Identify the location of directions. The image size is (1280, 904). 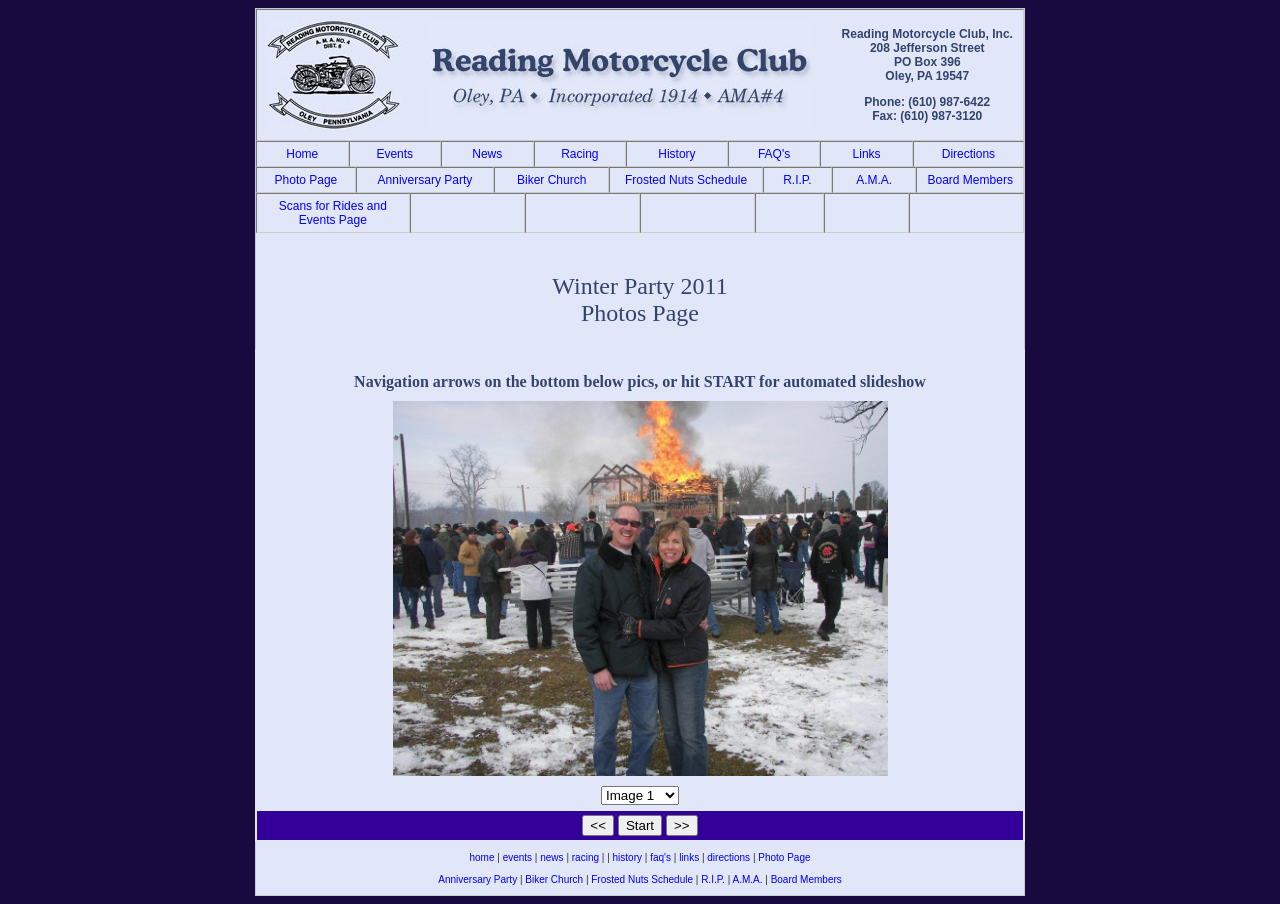
(728, 857).